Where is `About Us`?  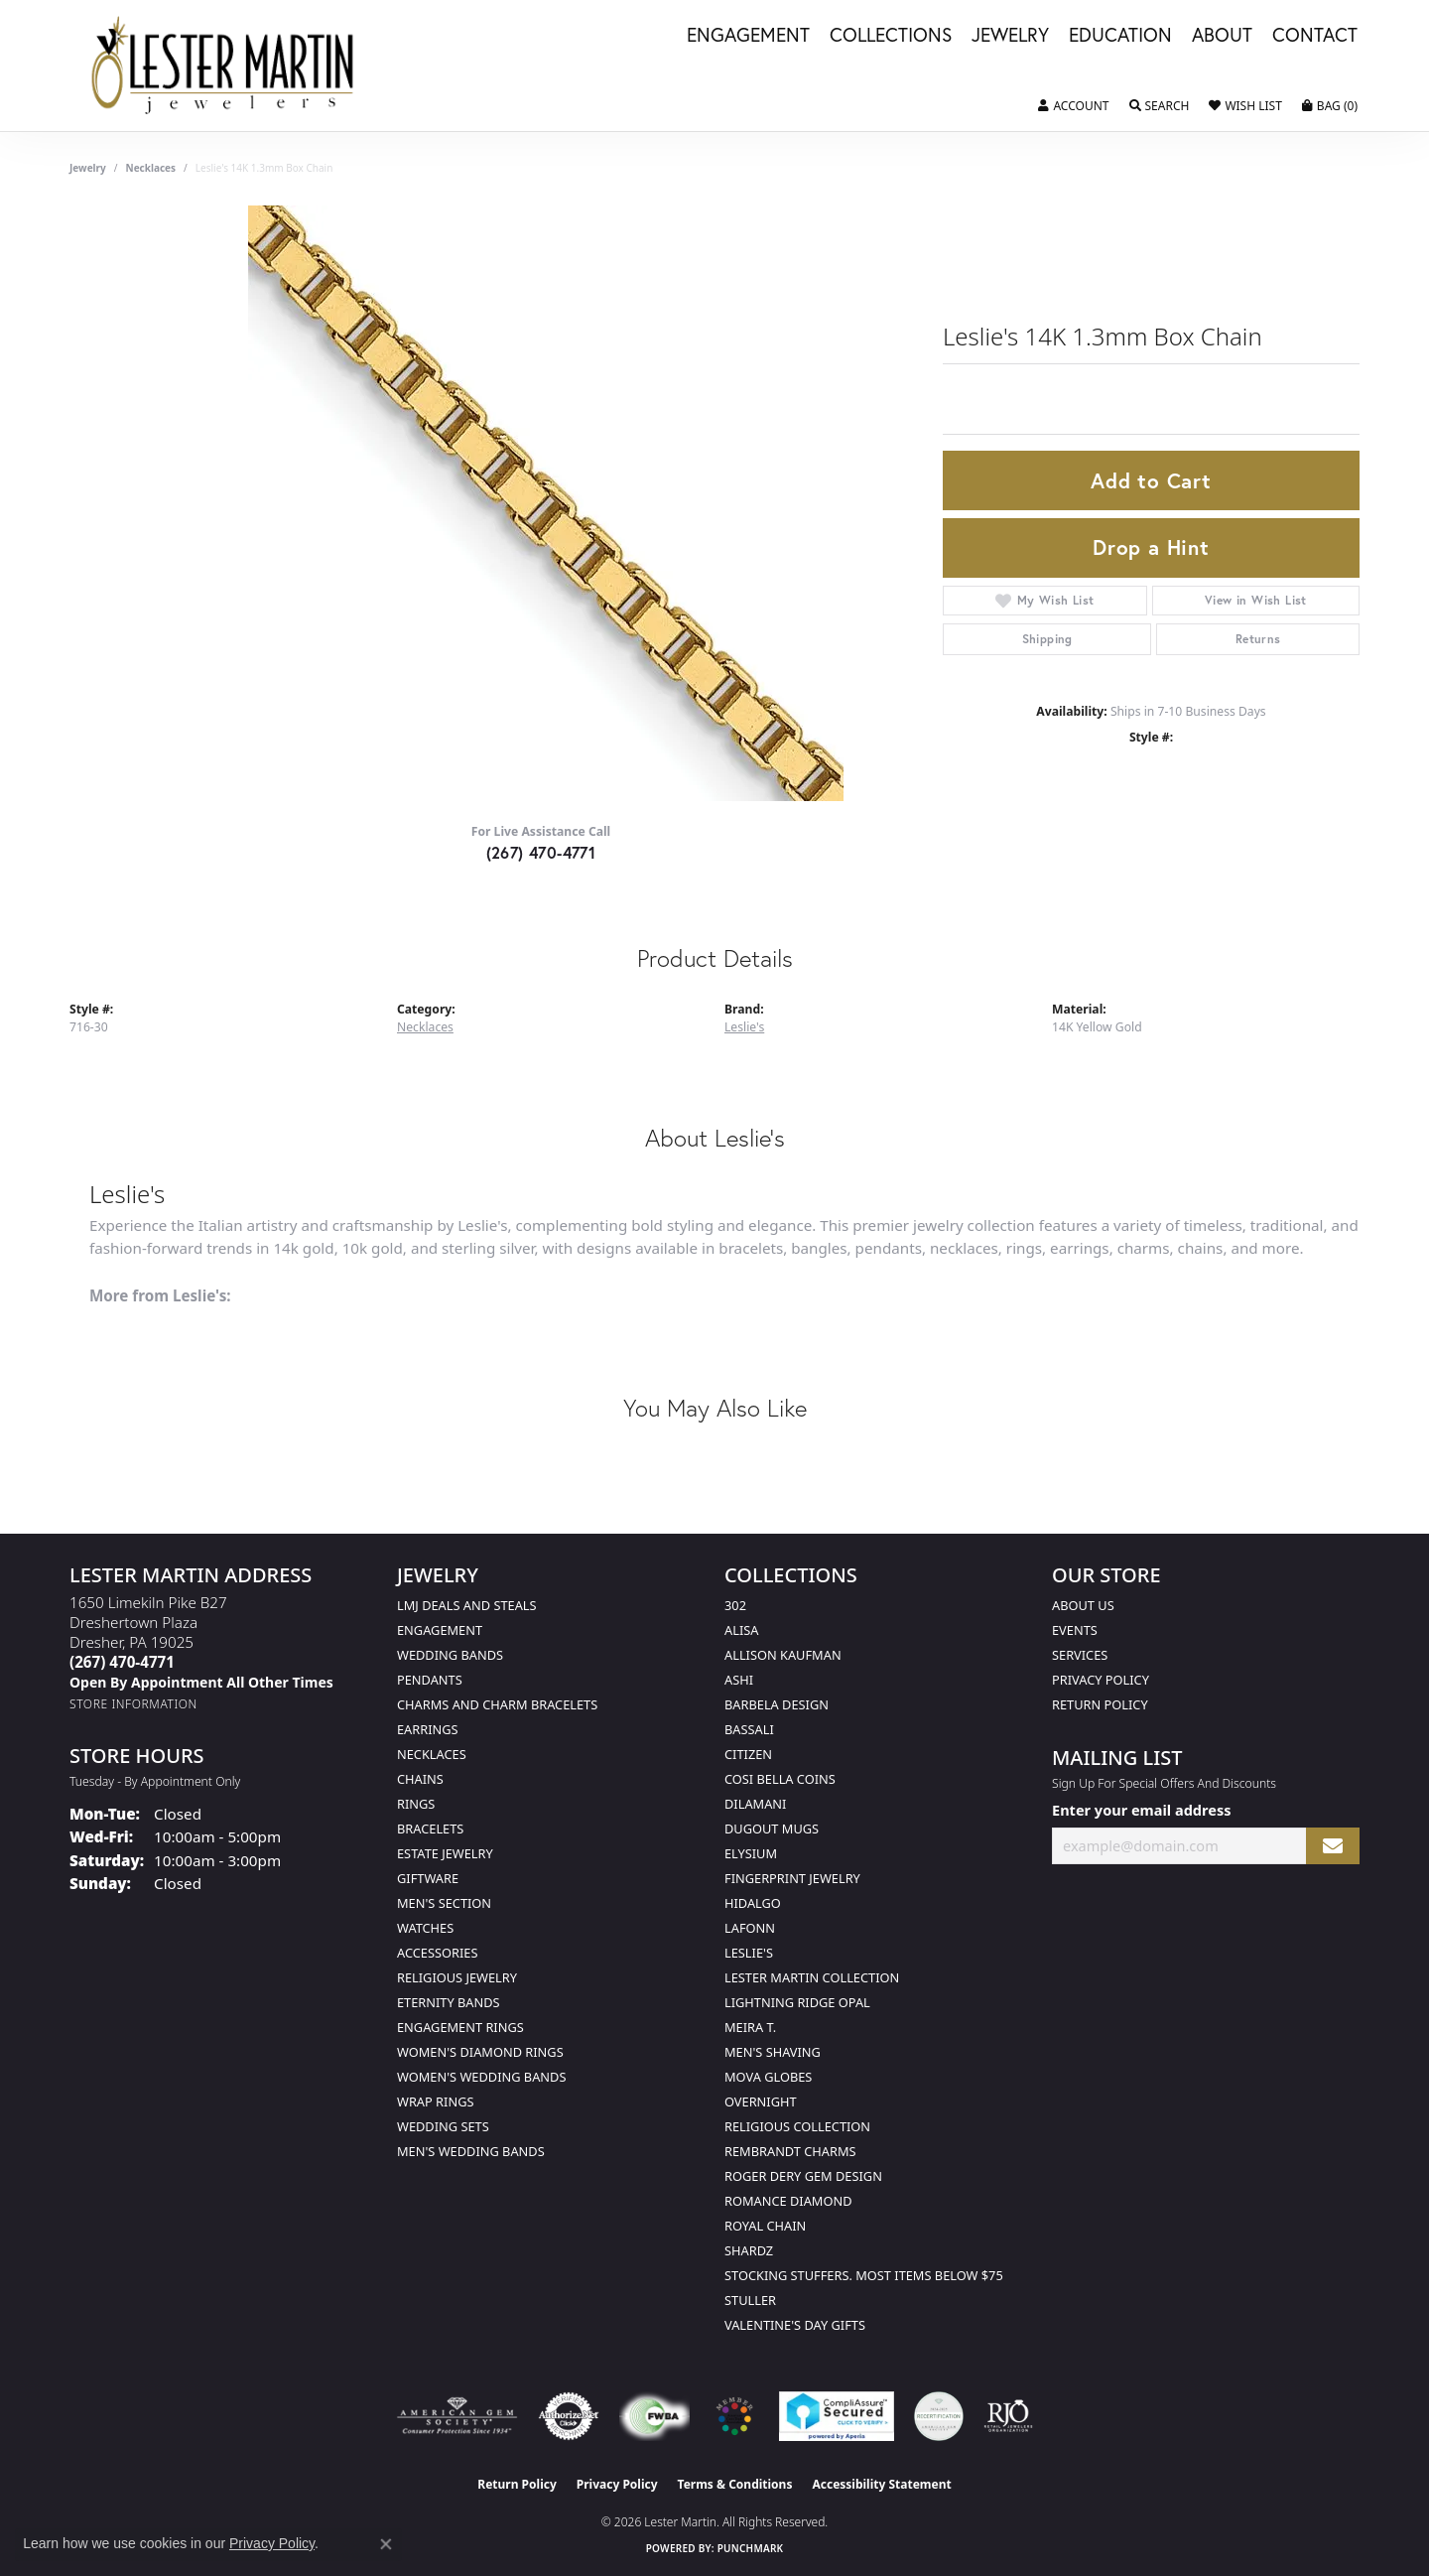 About Us is located at coordinates (1083, 1605).